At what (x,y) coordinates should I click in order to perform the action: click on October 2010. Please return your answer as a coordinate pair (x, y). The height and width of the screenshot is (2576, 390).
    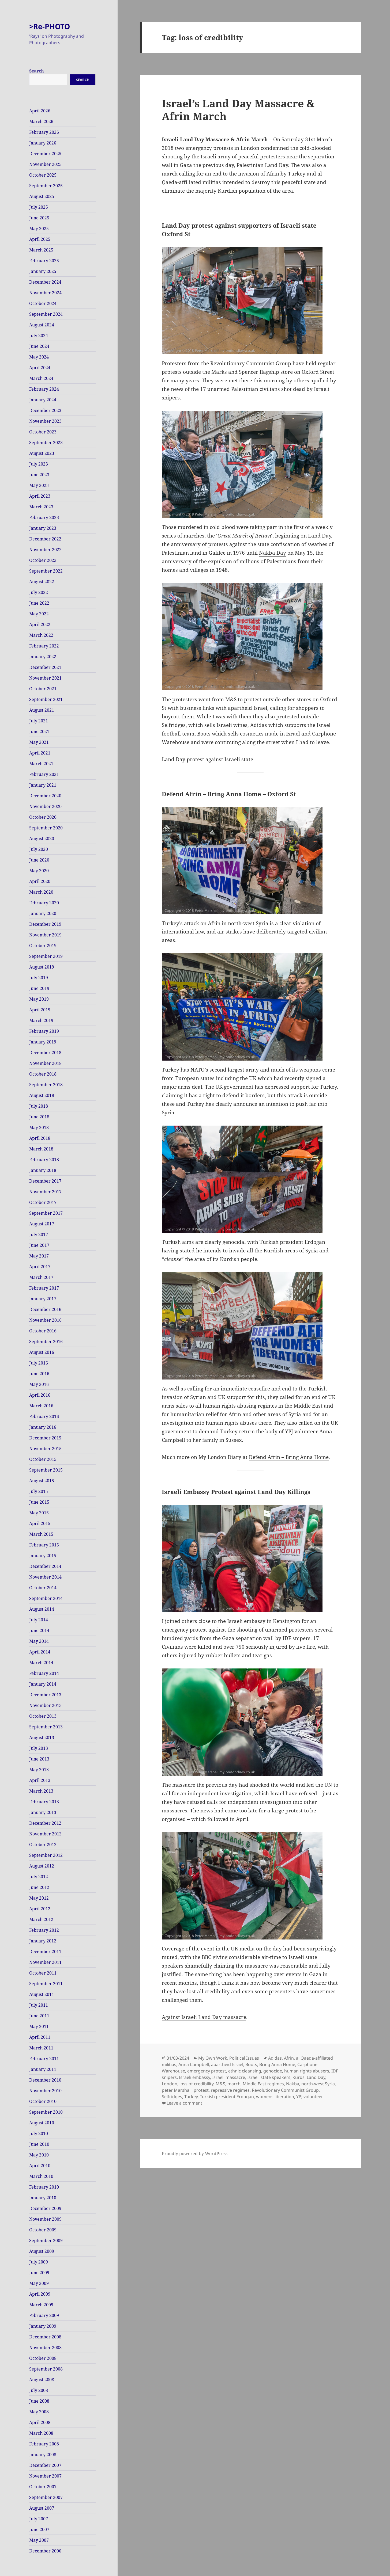
    Looking at the image, I should click on (43, 2101).